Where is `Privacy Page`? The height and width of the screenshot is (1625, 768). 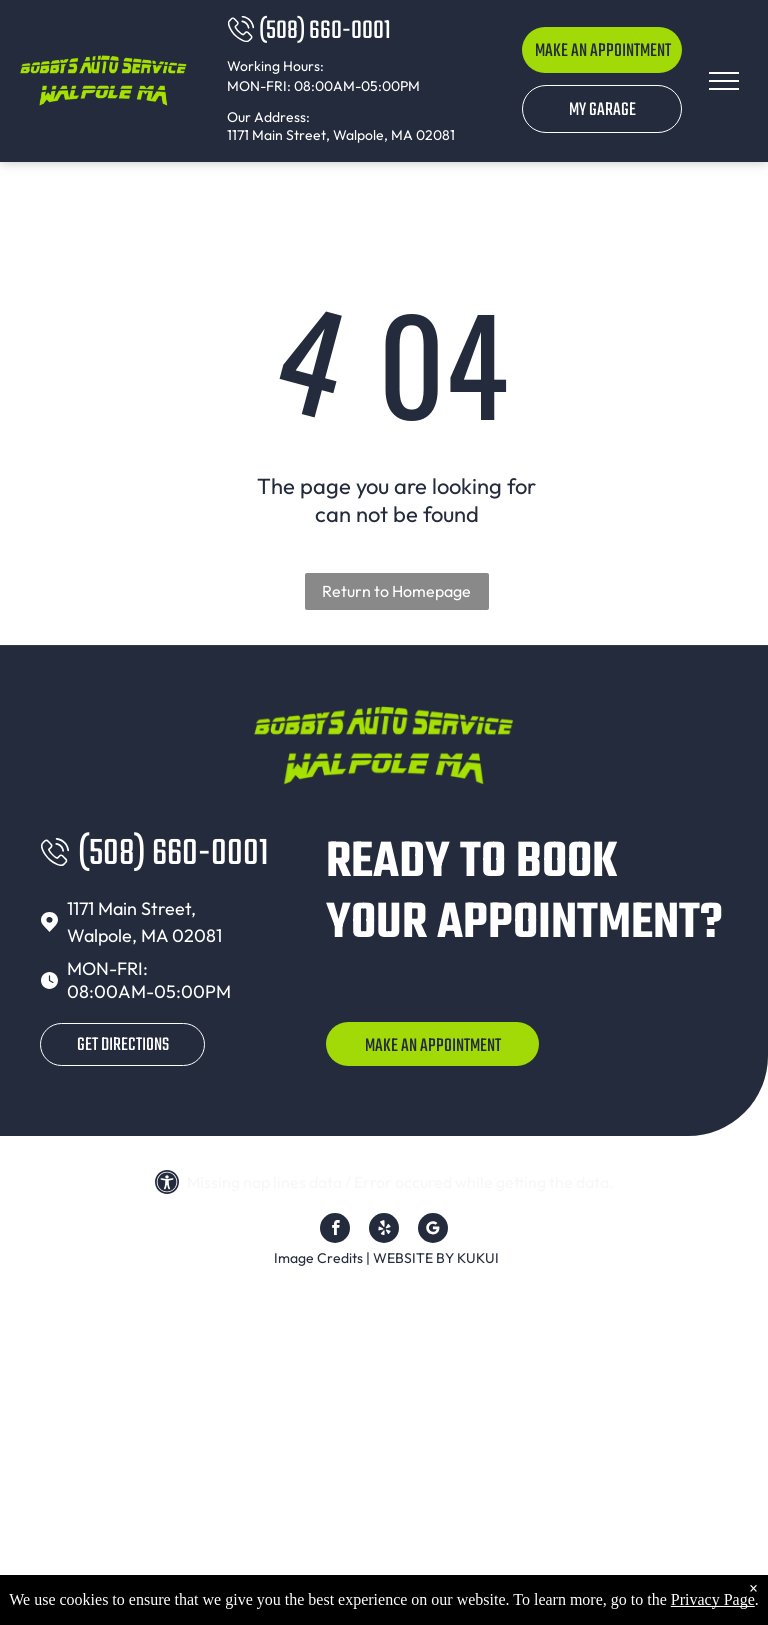 Privacy Page is located at coordinates (713, 1599).